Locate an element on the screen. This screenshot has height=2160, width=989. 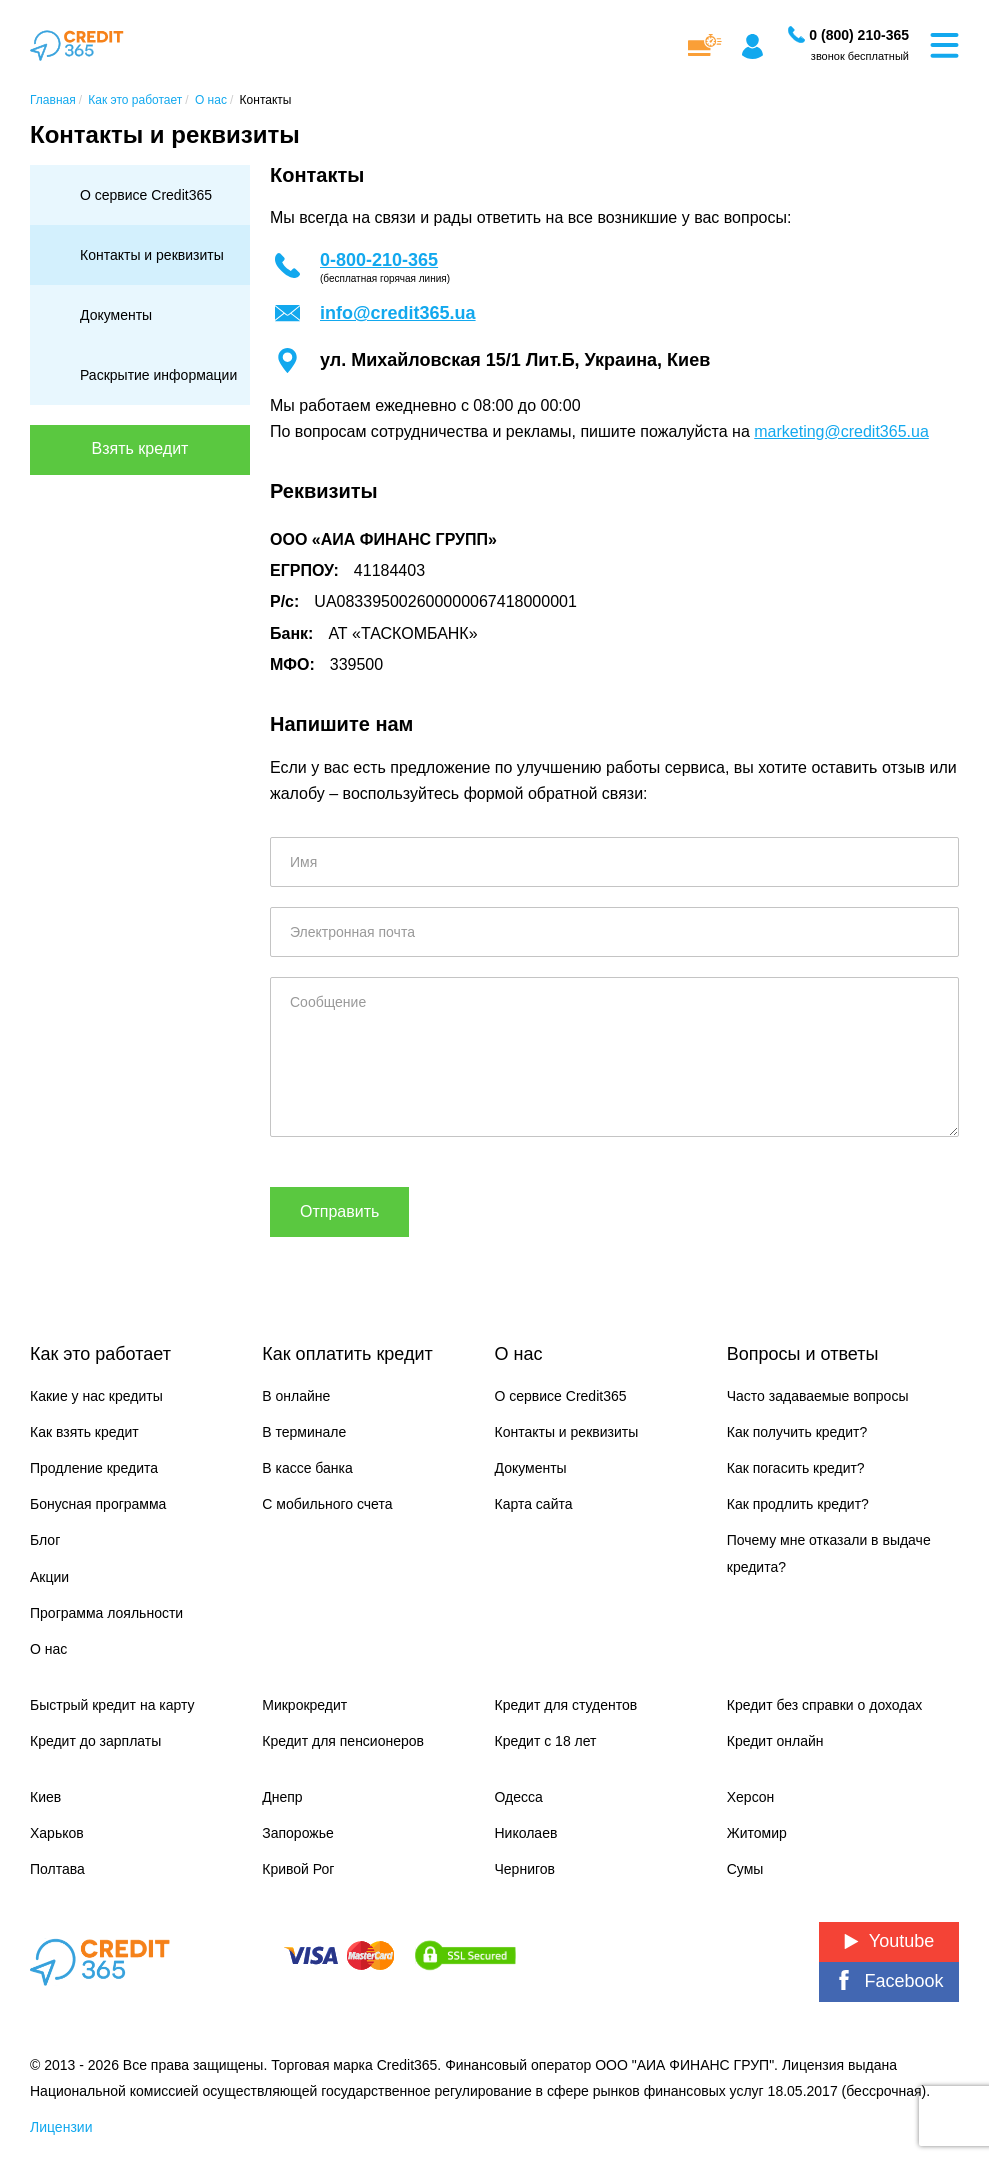
Житомир is located at coordinates (757, 1833).